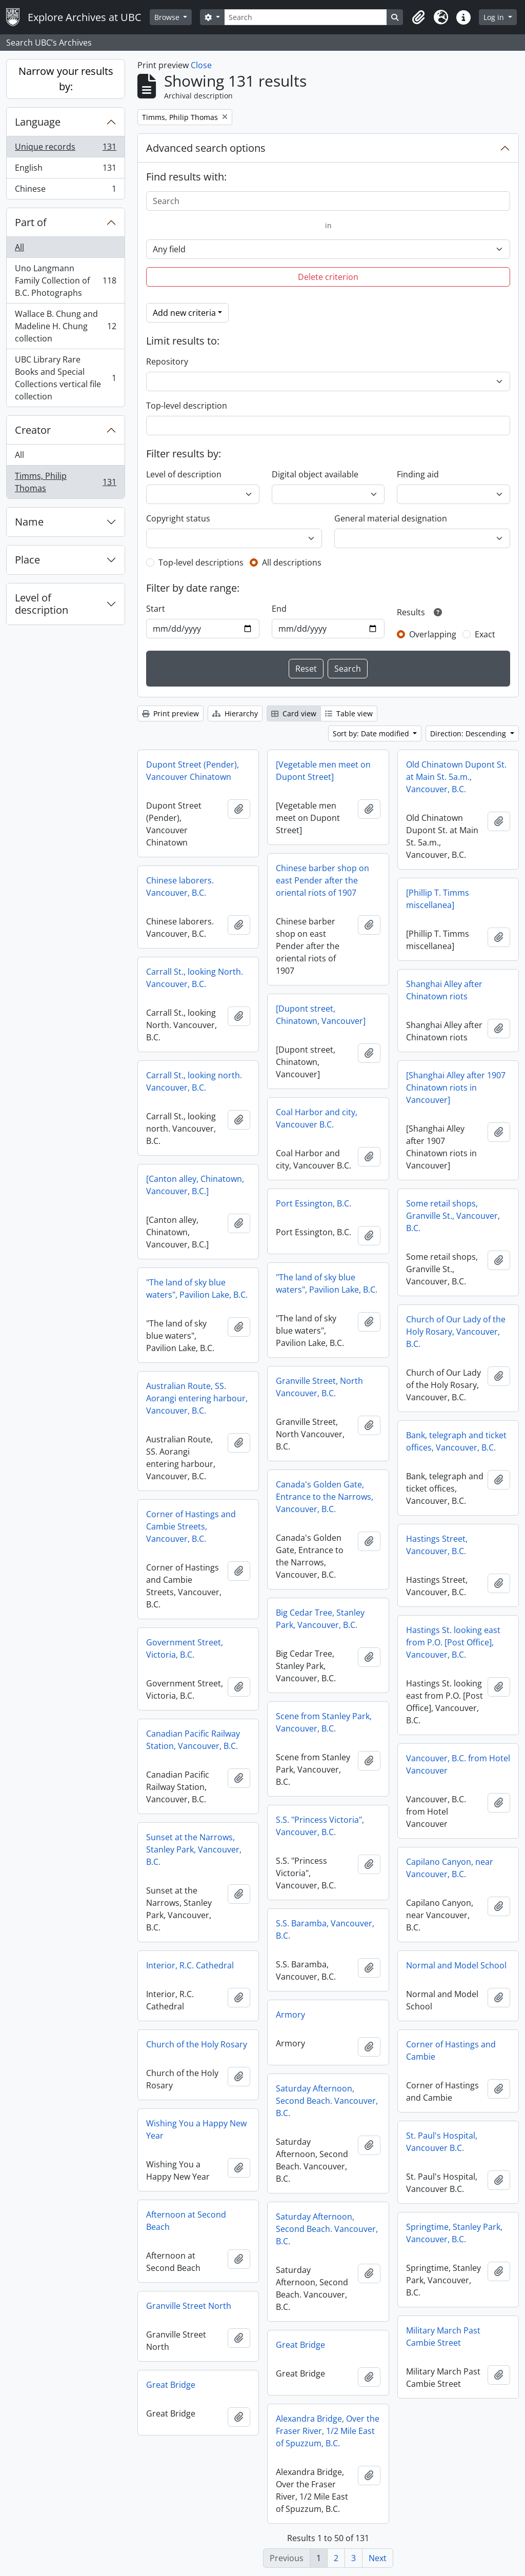  Describe the element at coordinates (305, 17) in the screenshot. I see `[Search]` at that location.